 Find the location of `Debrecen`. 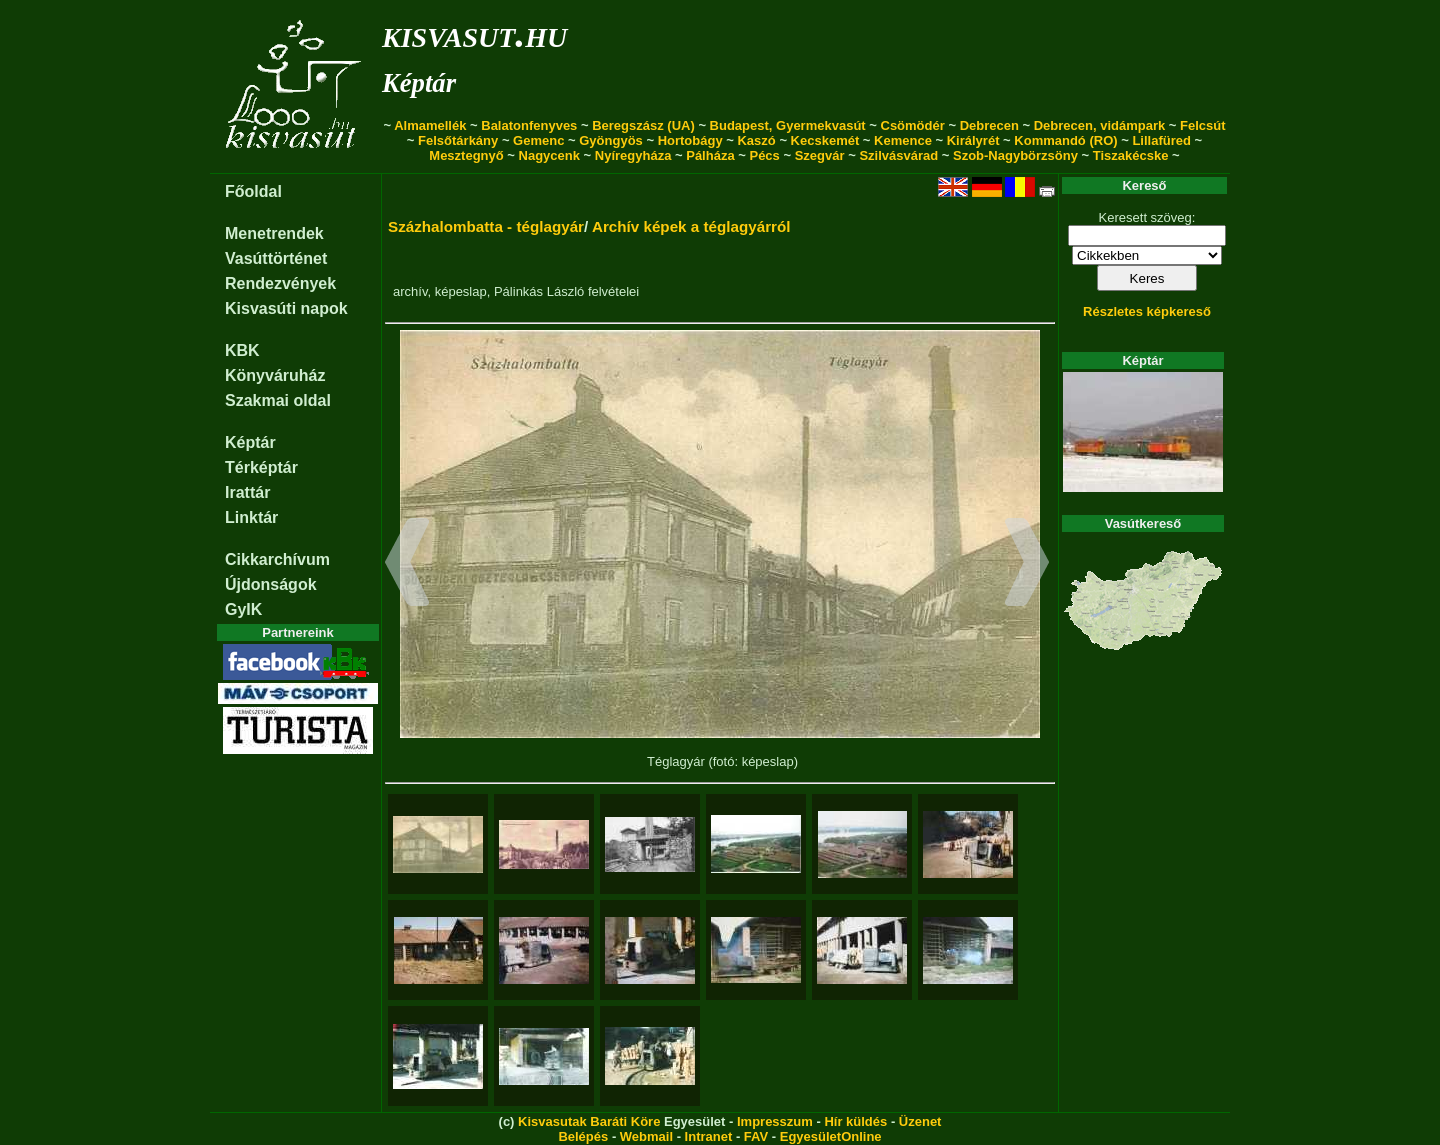

Debrecen is located at coordinates (989, 125).